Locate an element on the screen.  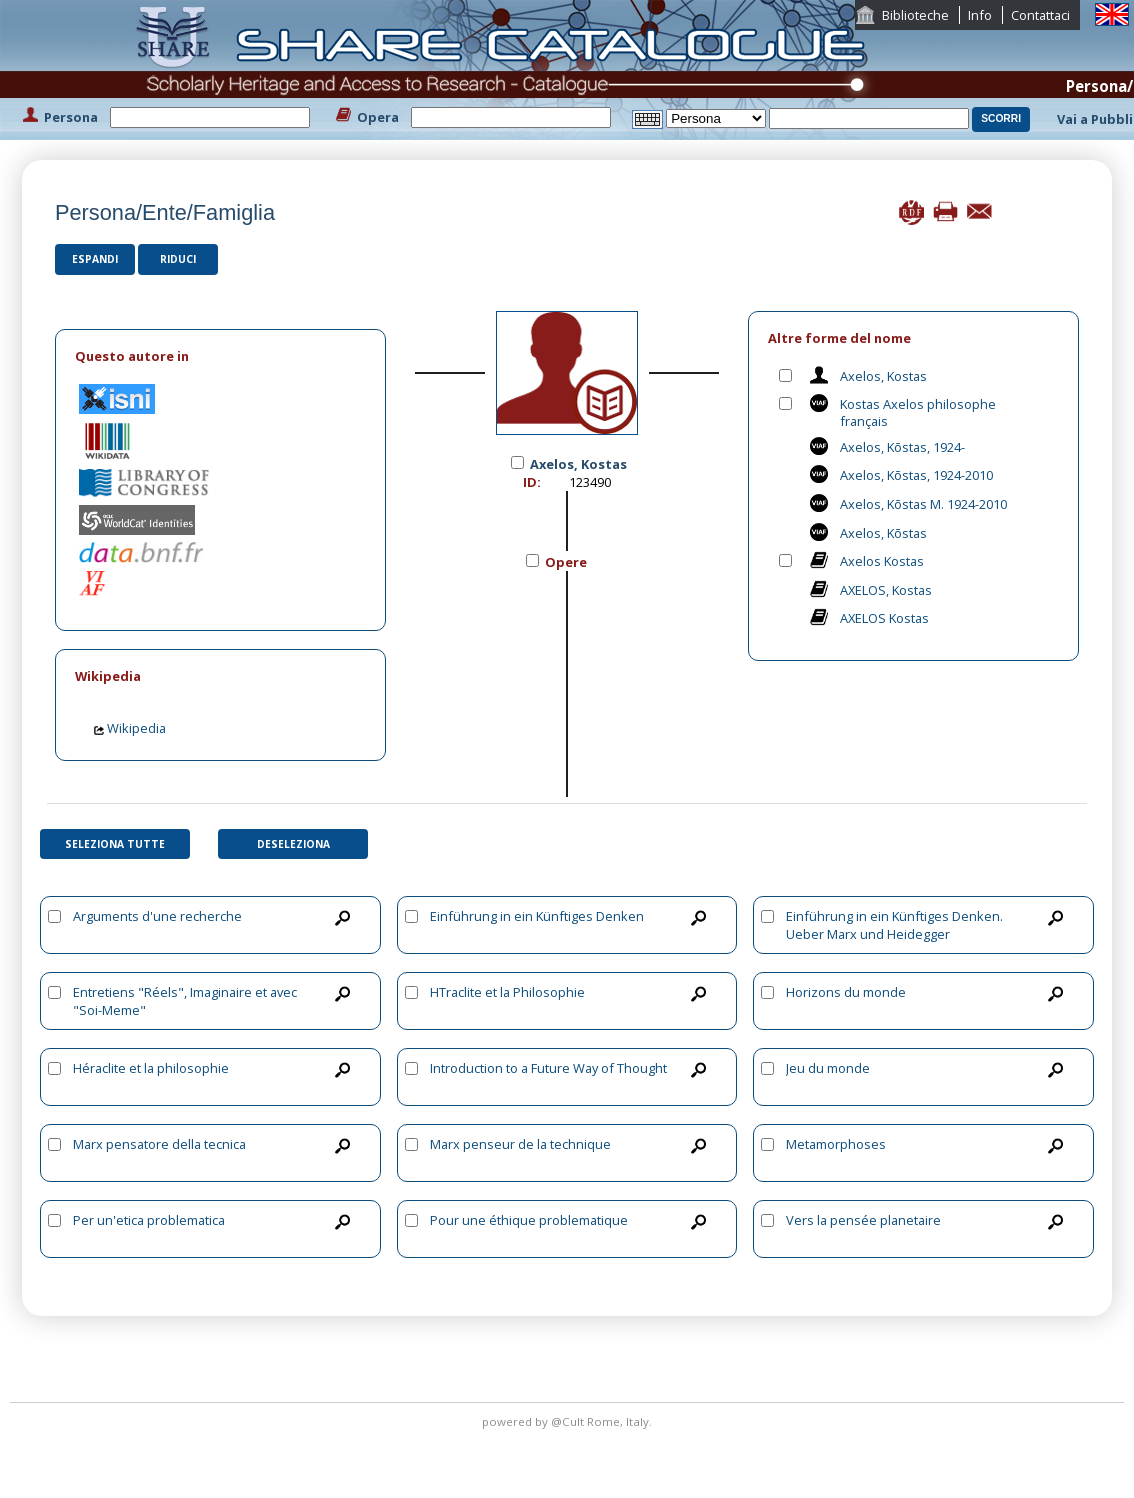
[tab] is located at coordinates (220, 356).